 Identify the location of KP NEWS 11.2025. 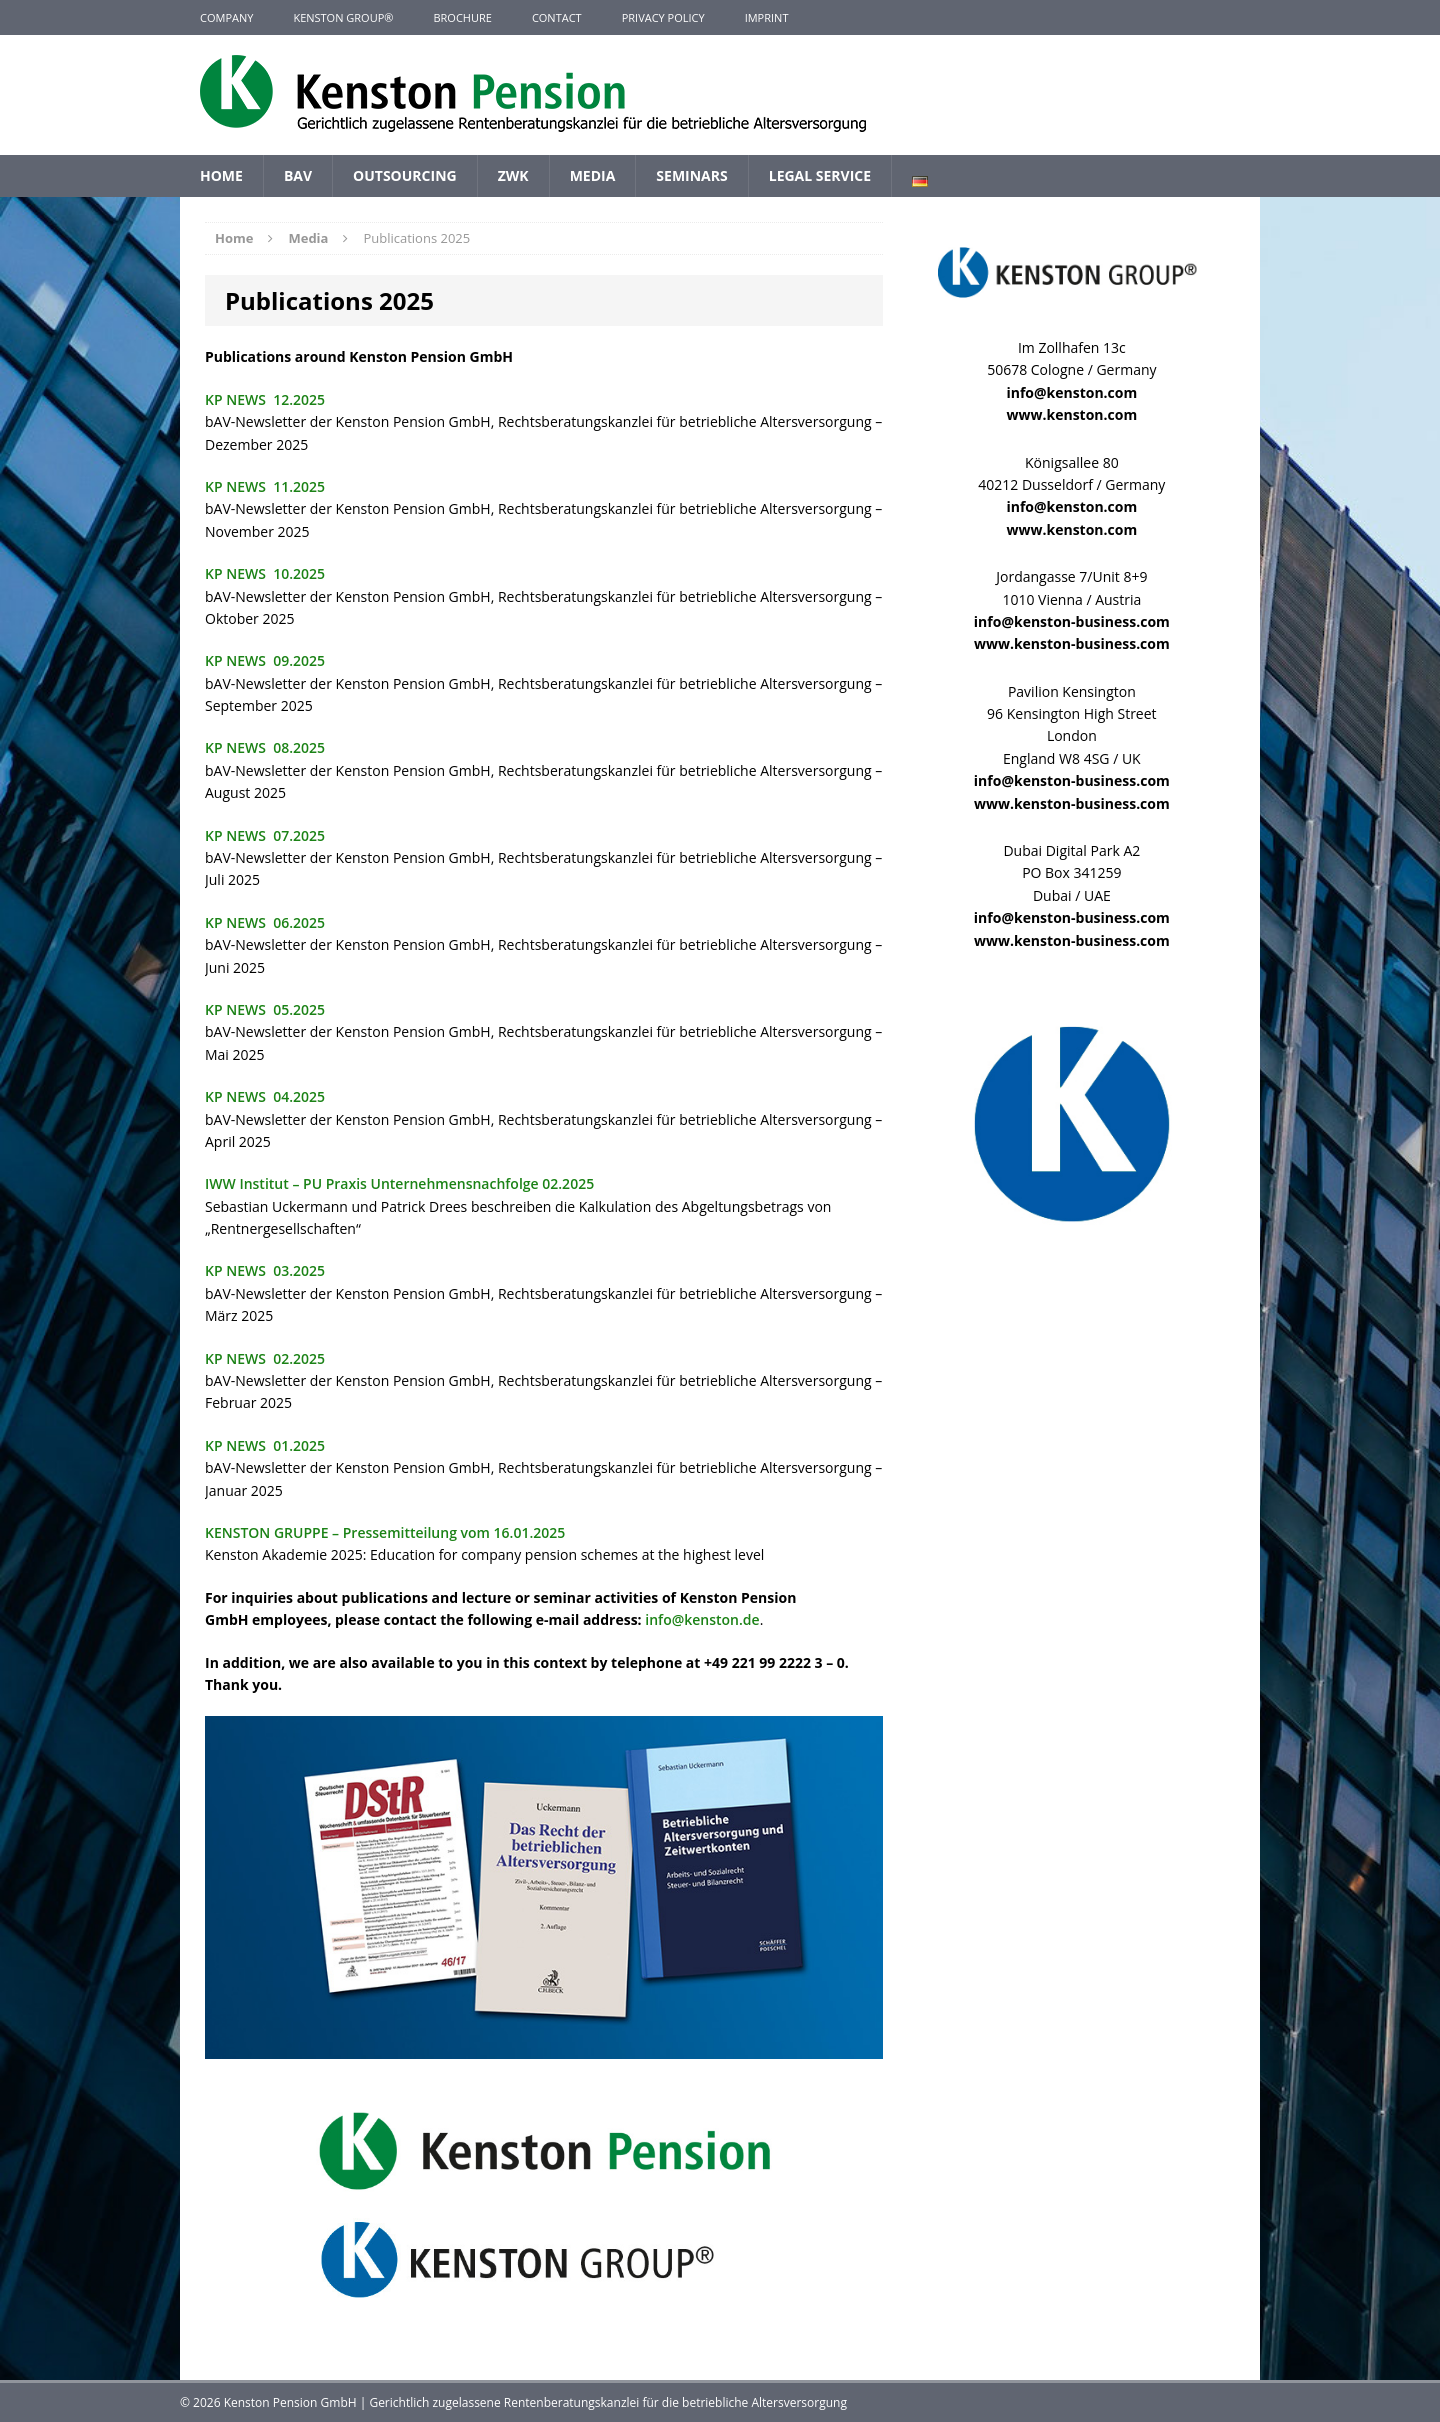
(265, 486).